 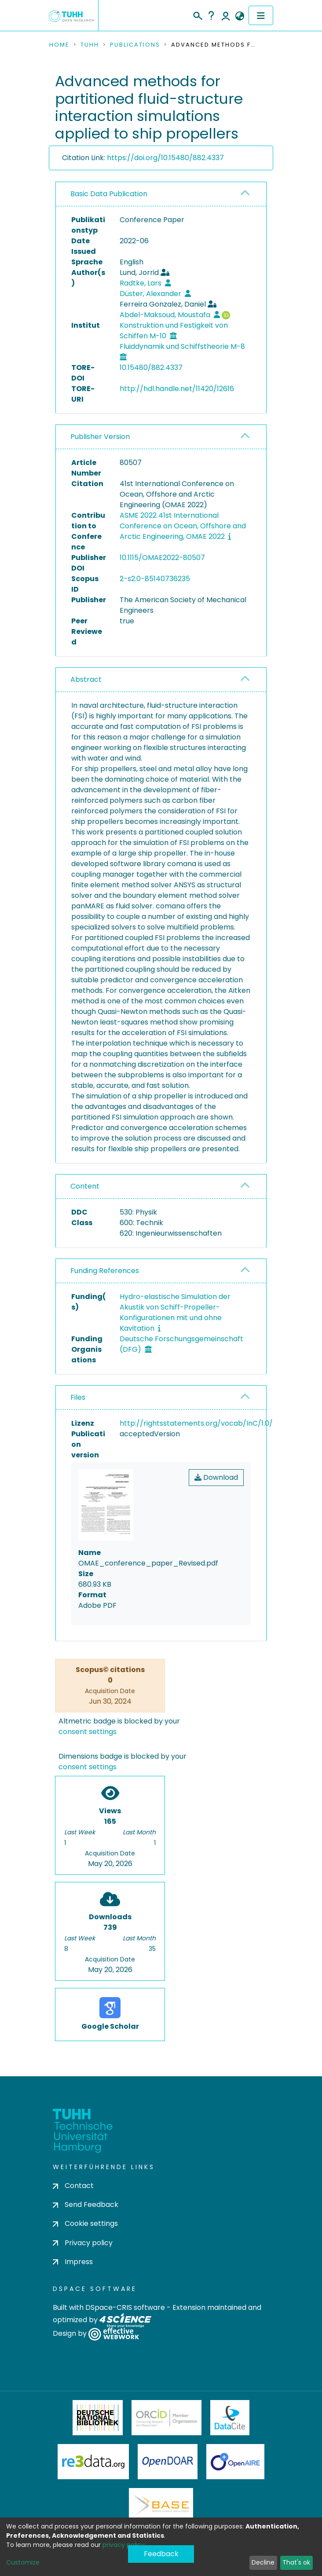 What do you see at coordinates (88, 1732) in the screenshot?
I see `consent settings [button]` at bounding box center [88, 1732].